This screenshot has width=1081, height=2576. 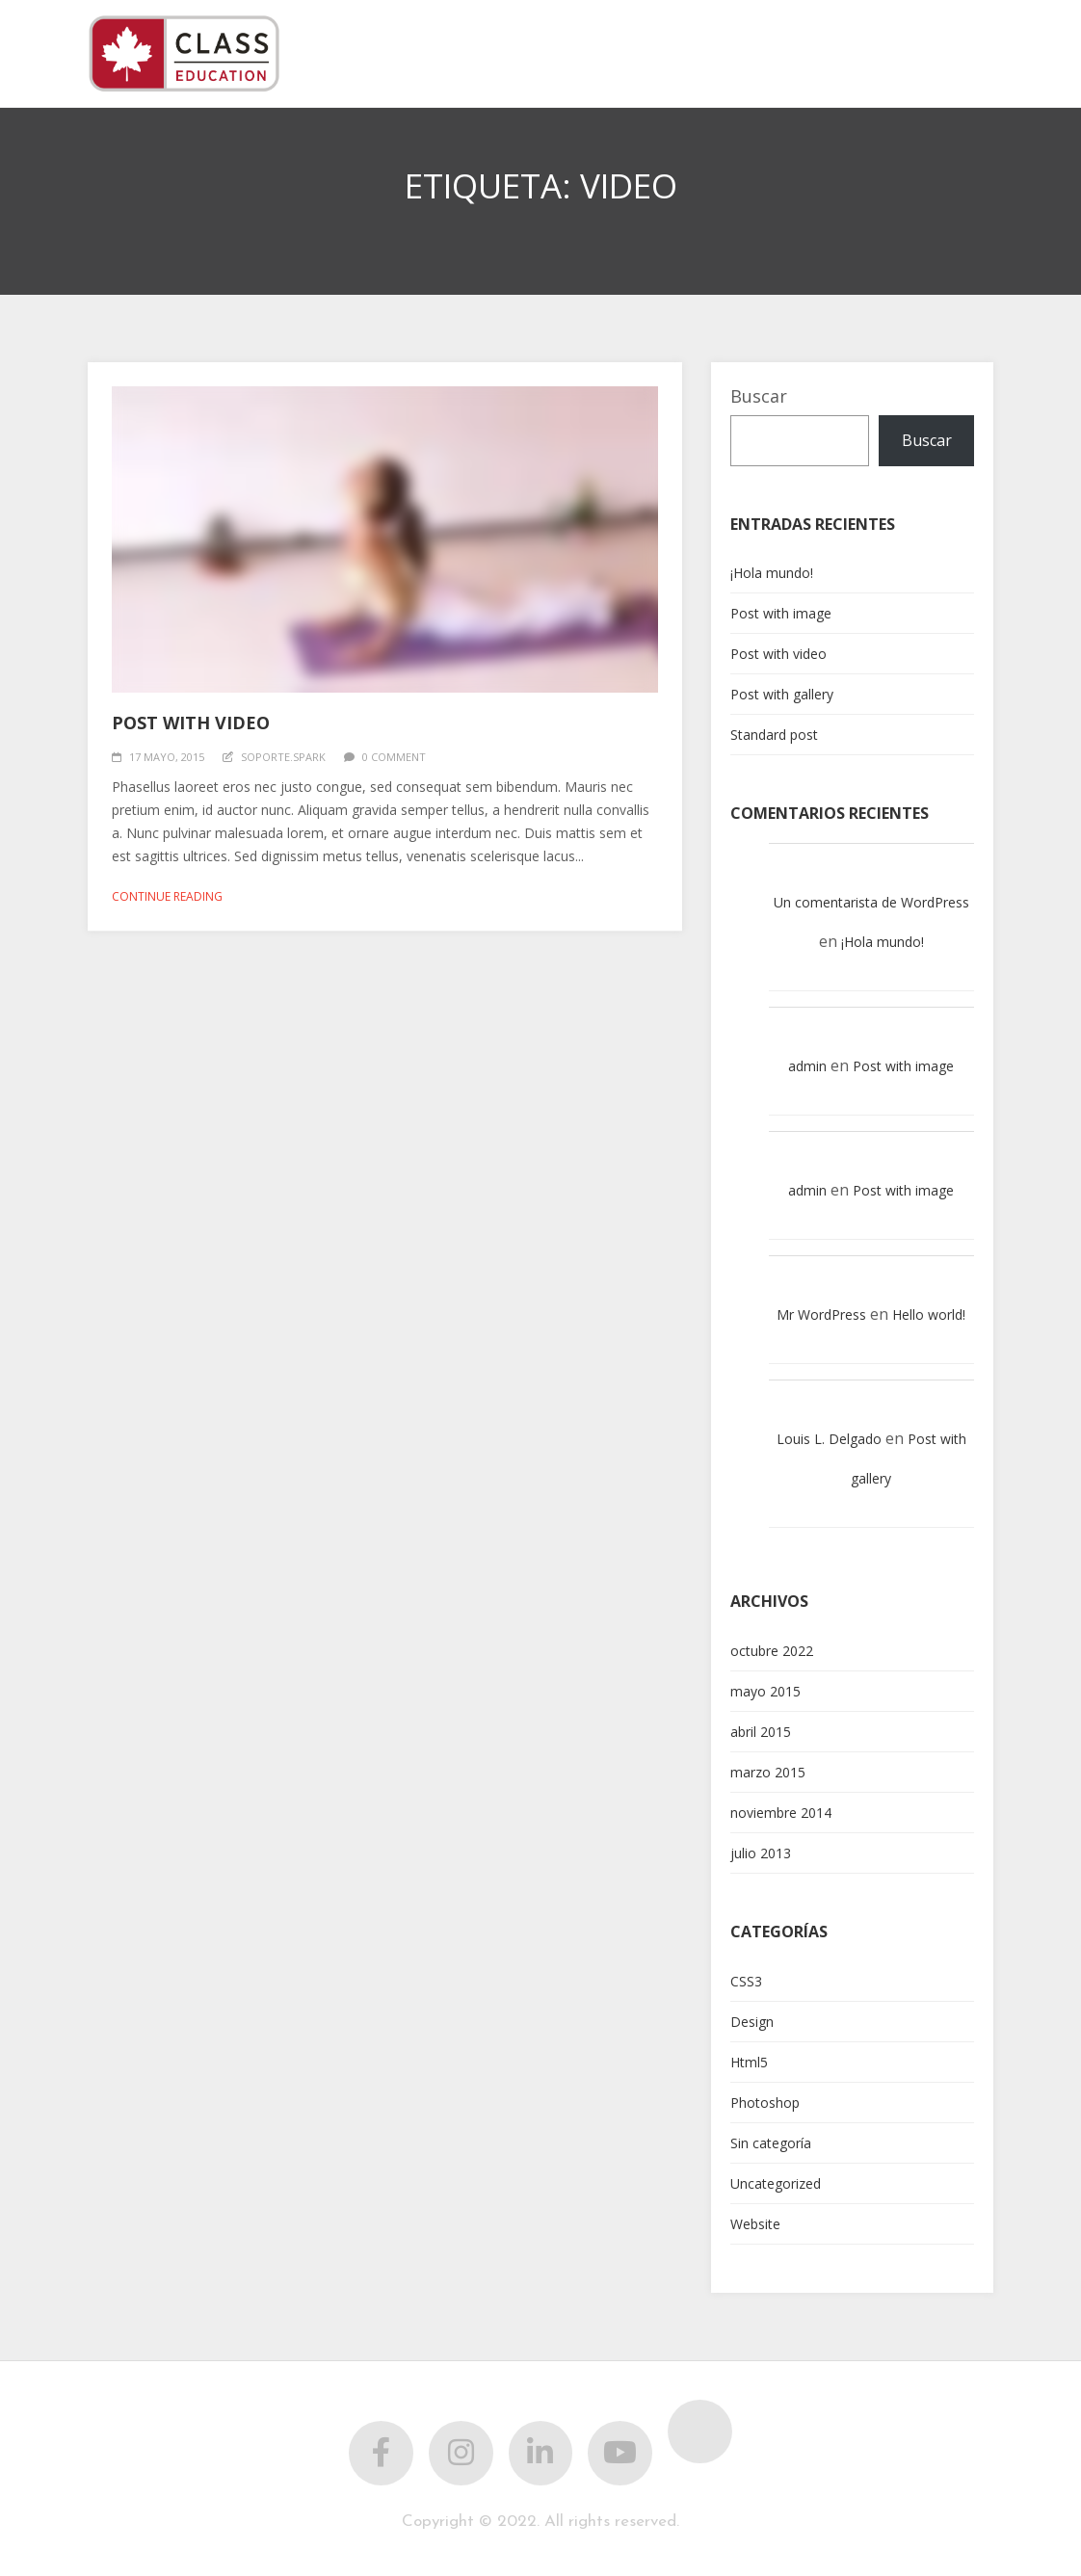 What do you see at coordinates (191, 722) in the screenshot?
I see `Post with video` at bounding box center [191, 722].